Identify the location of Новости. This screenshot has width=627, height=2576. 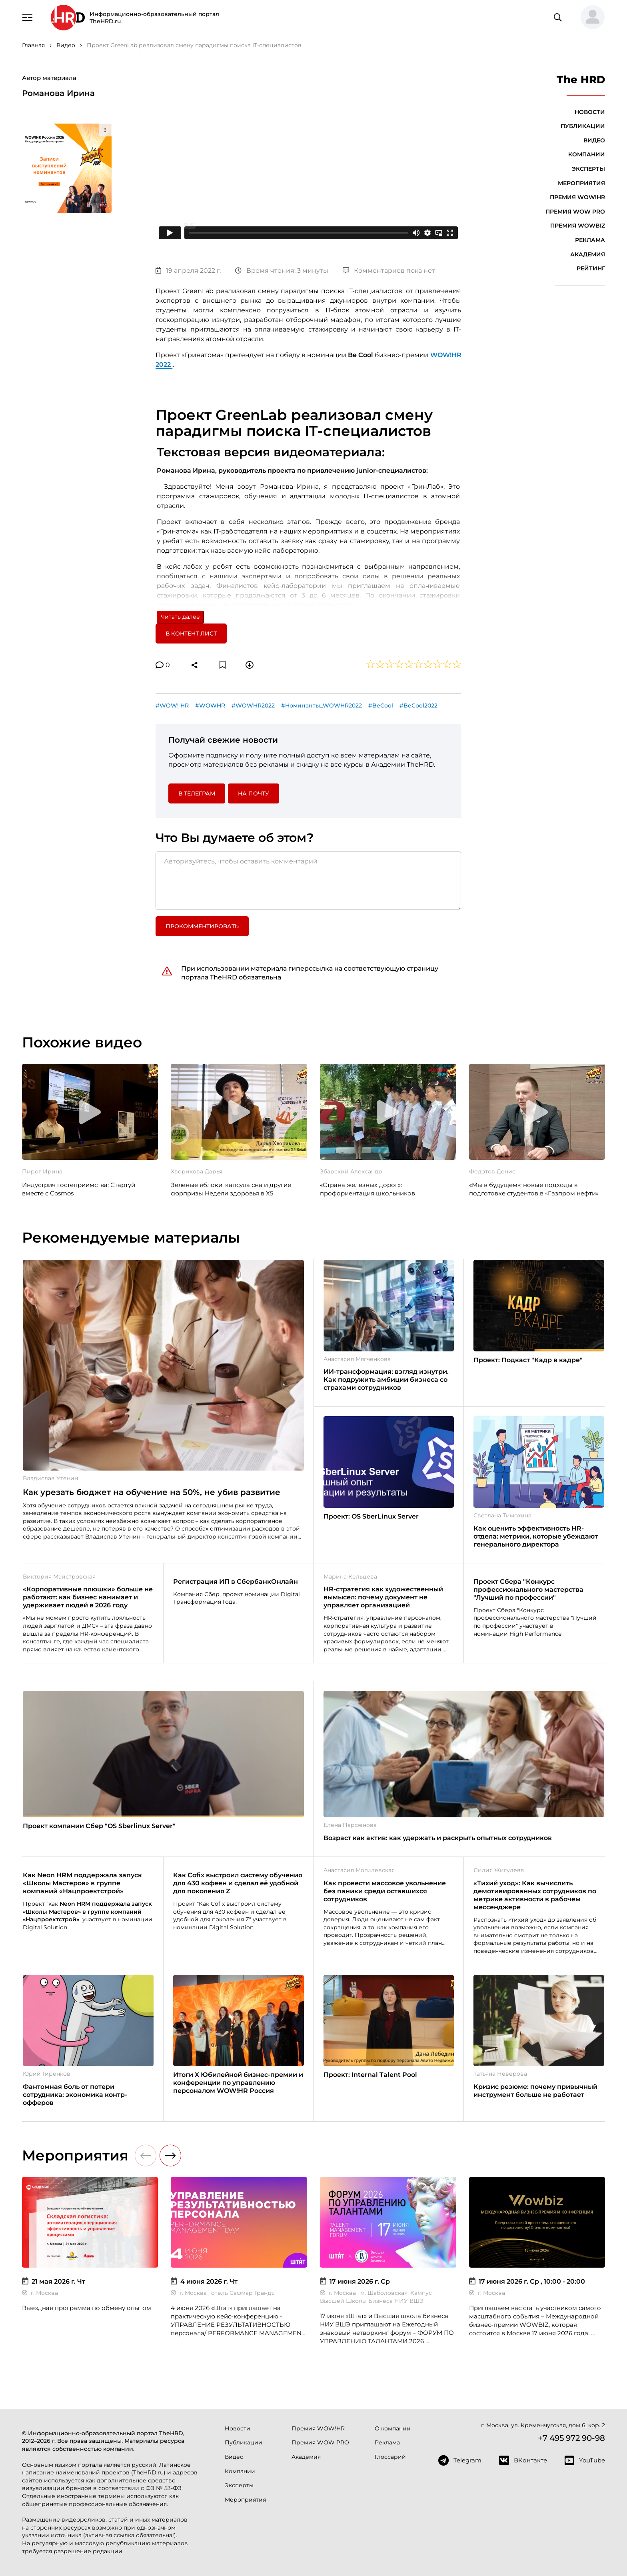
(590, 112).